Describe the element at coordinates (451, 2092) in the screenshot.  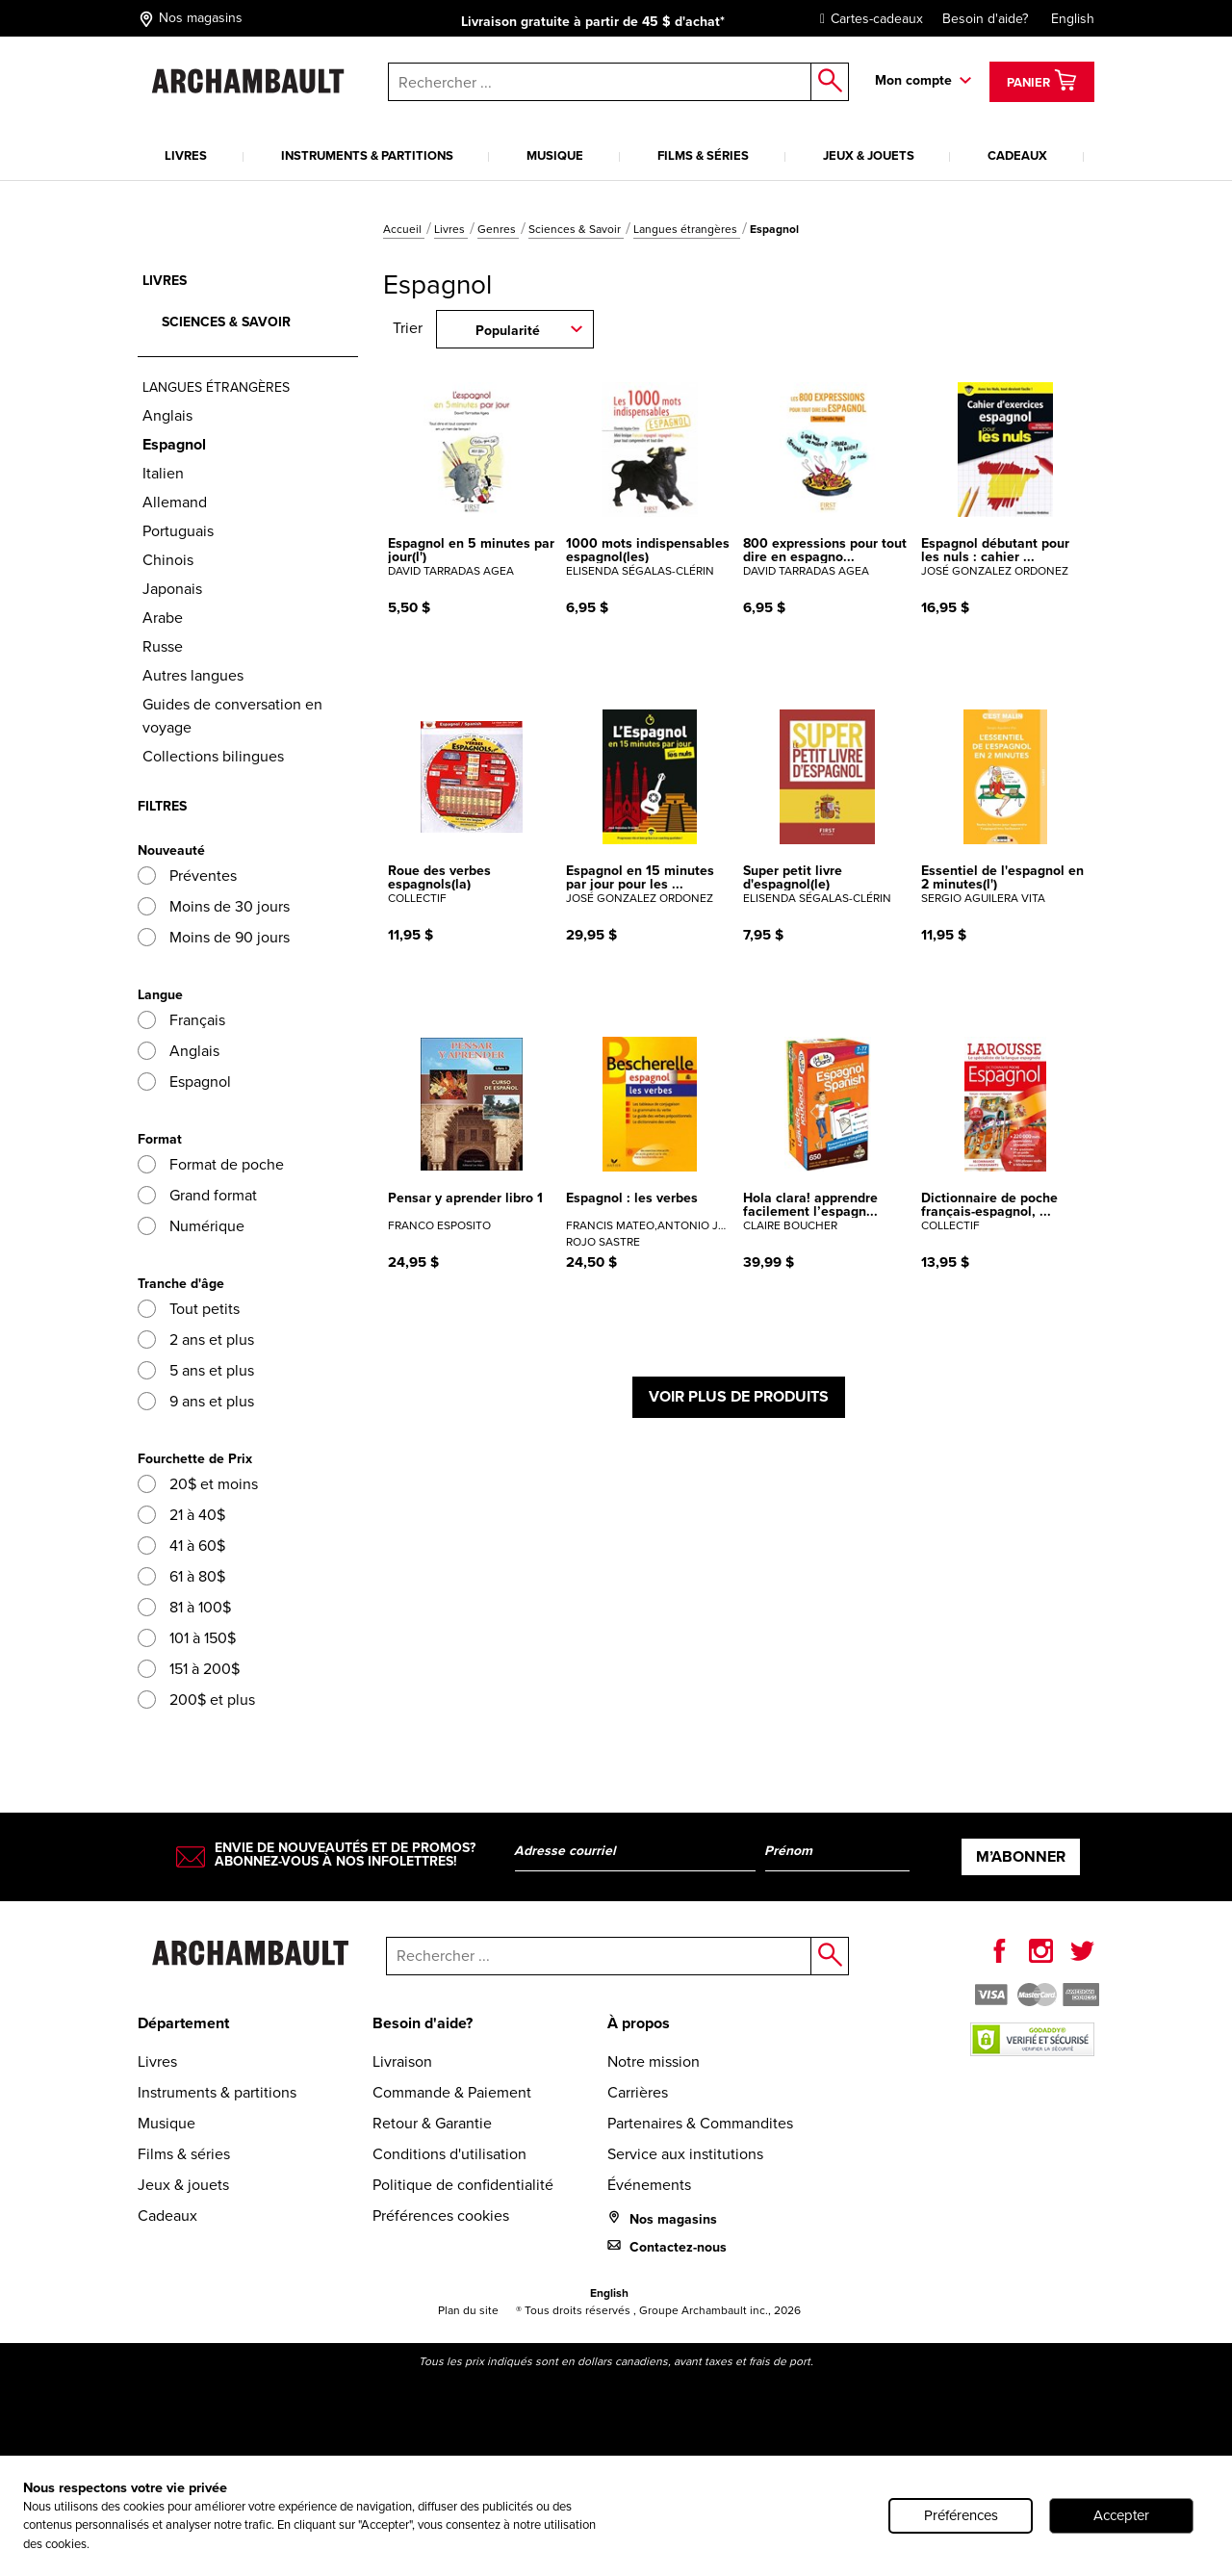
I see `Commande & Paiement` at that location.